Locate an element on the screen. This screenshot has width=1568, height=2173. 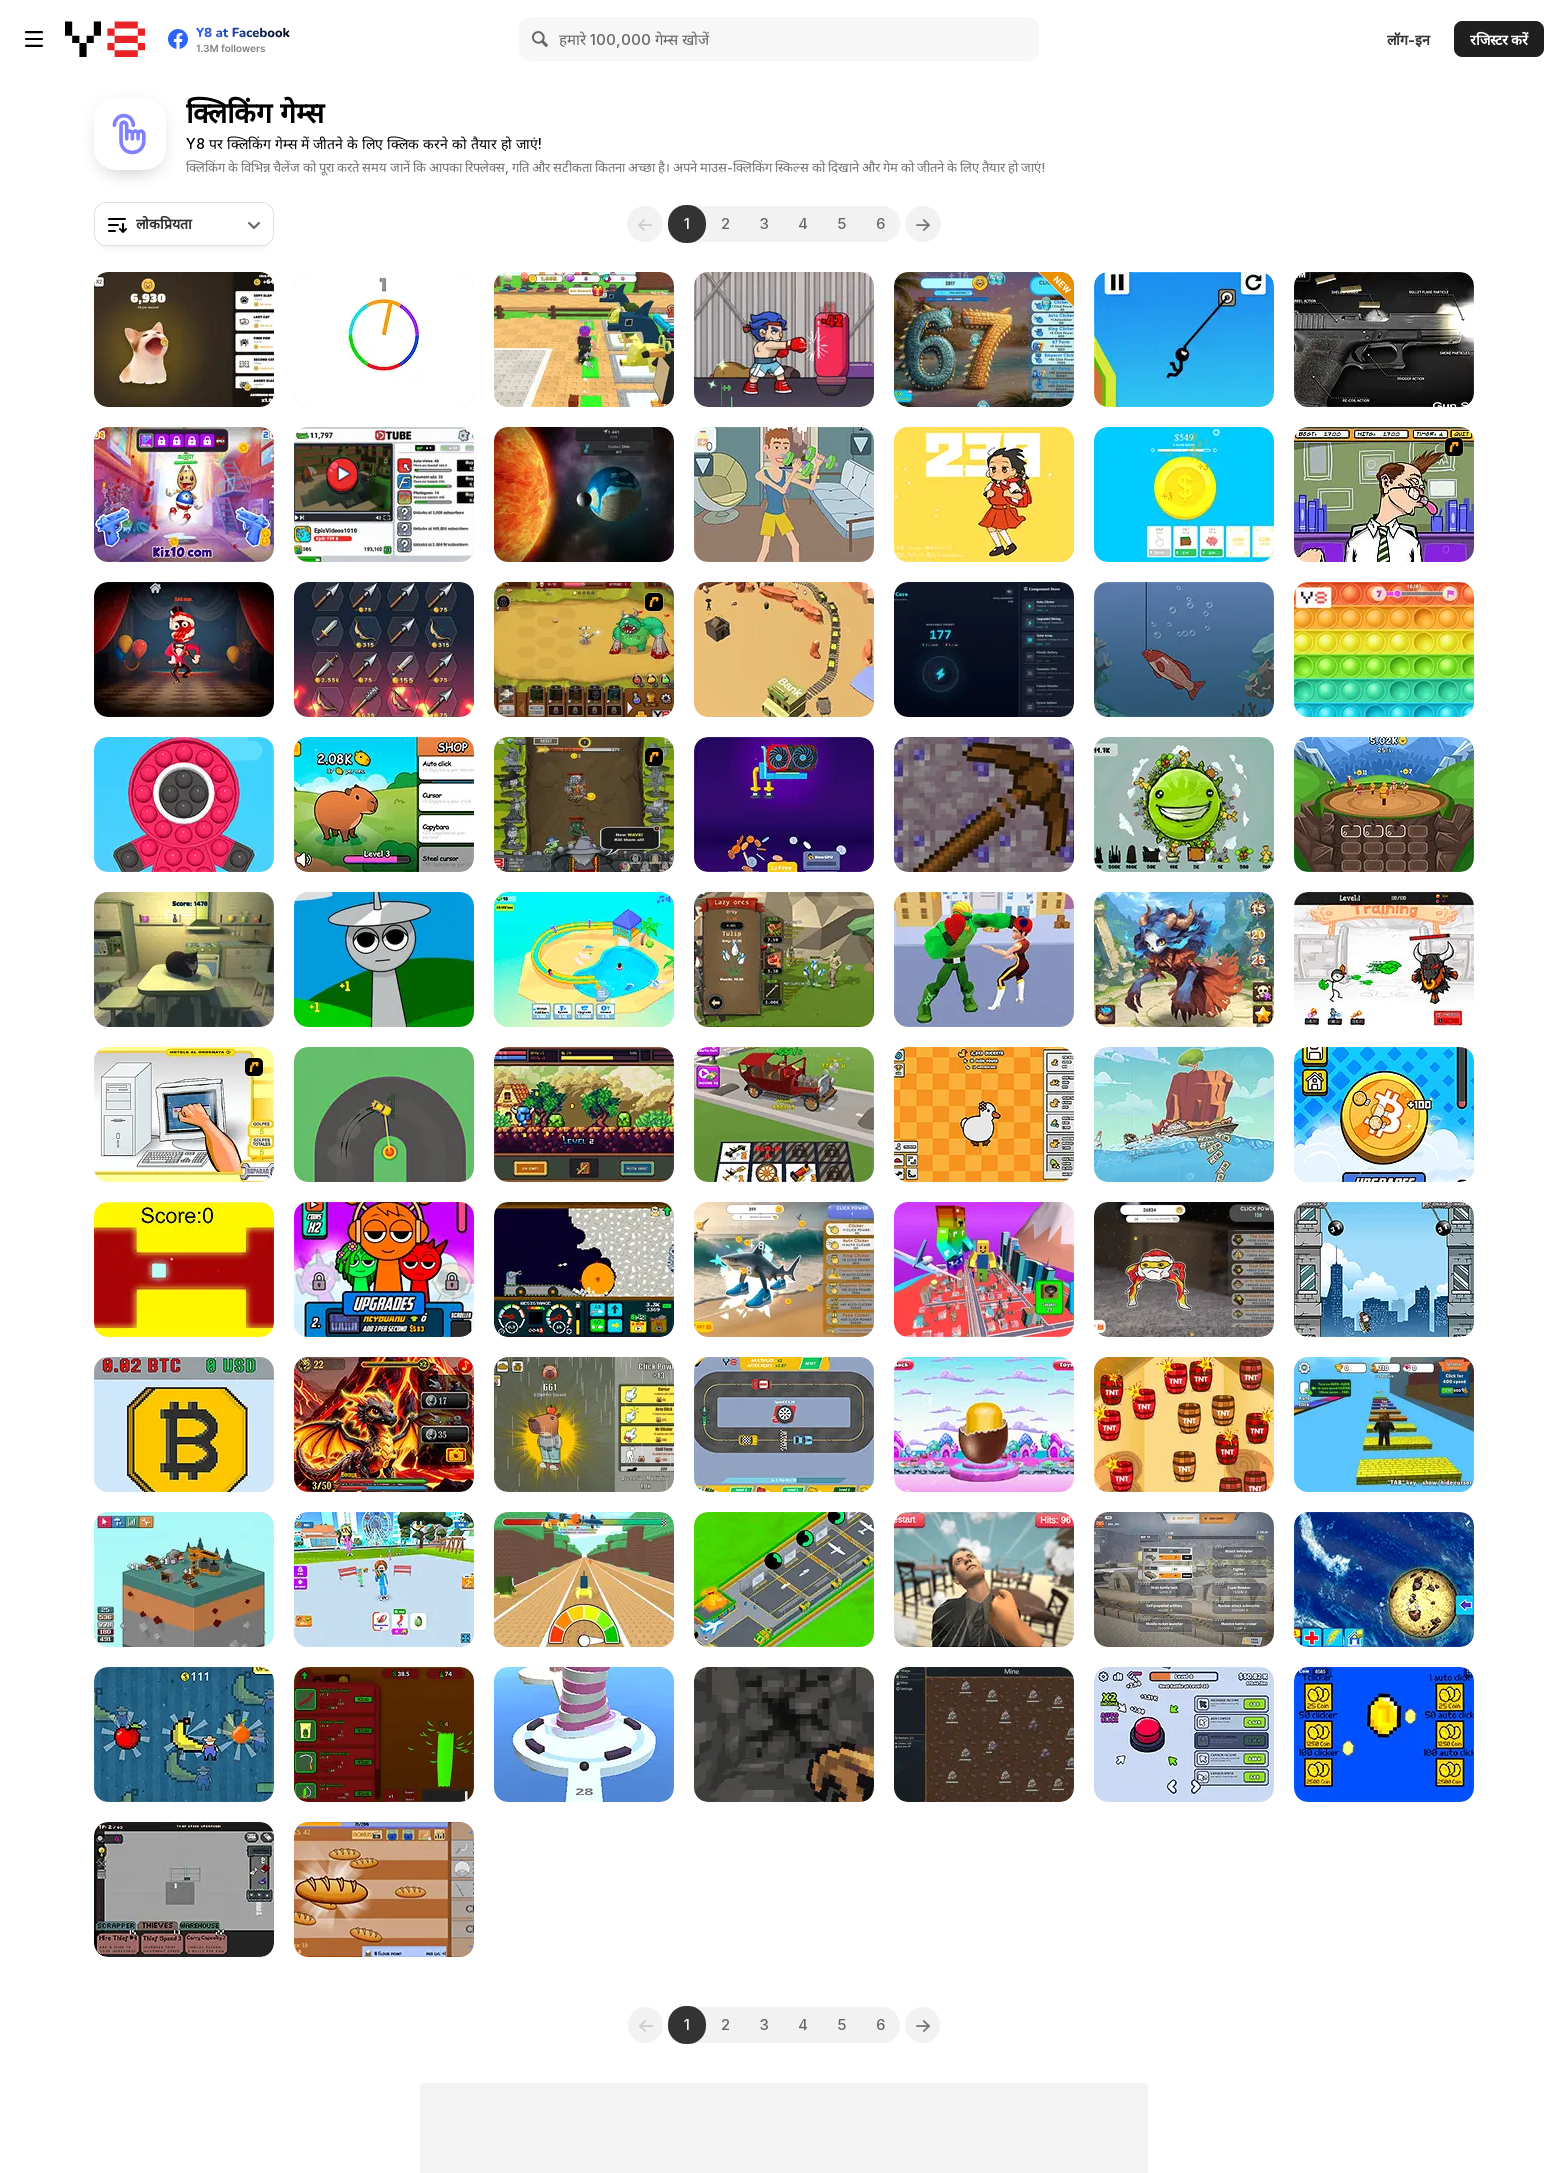
[Five Nights in the Digital Circus] is located at coordinates (184, 649).